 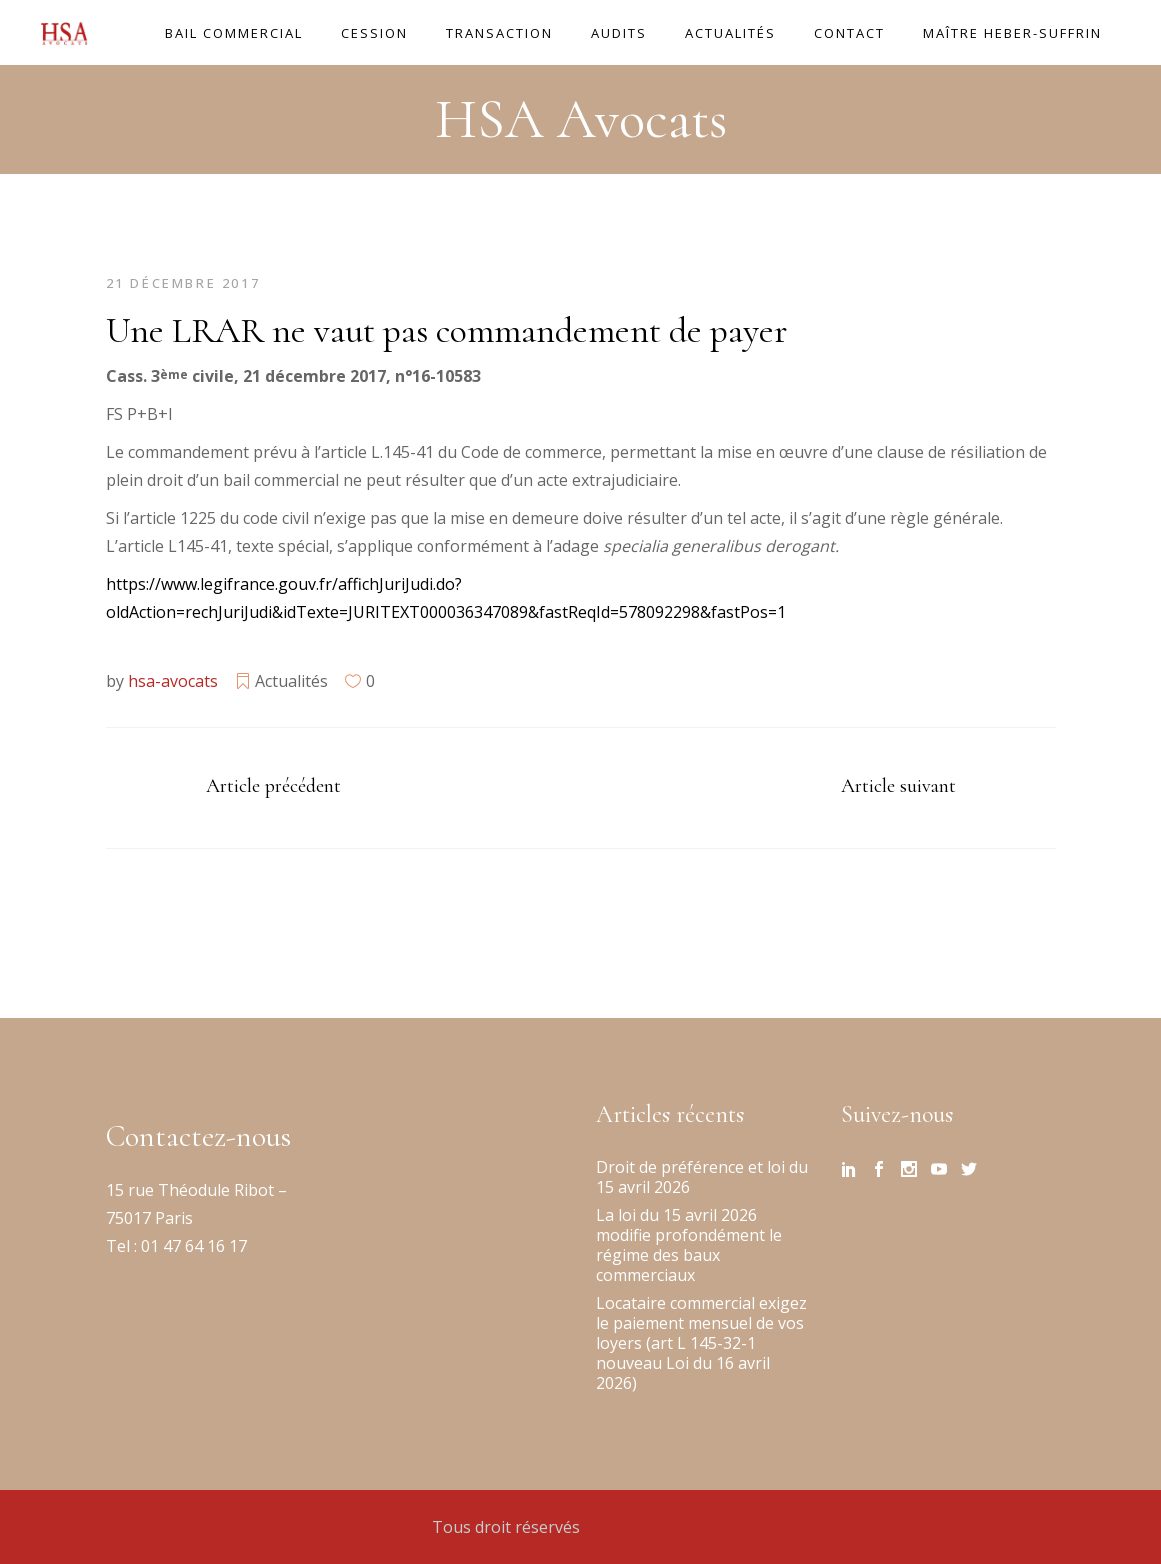 What do you see at coordinates (702, 1177) in the screenshot?
I see `Droit de préférence et loi du 15 avril 2026` at bounding box center [702, 1177].